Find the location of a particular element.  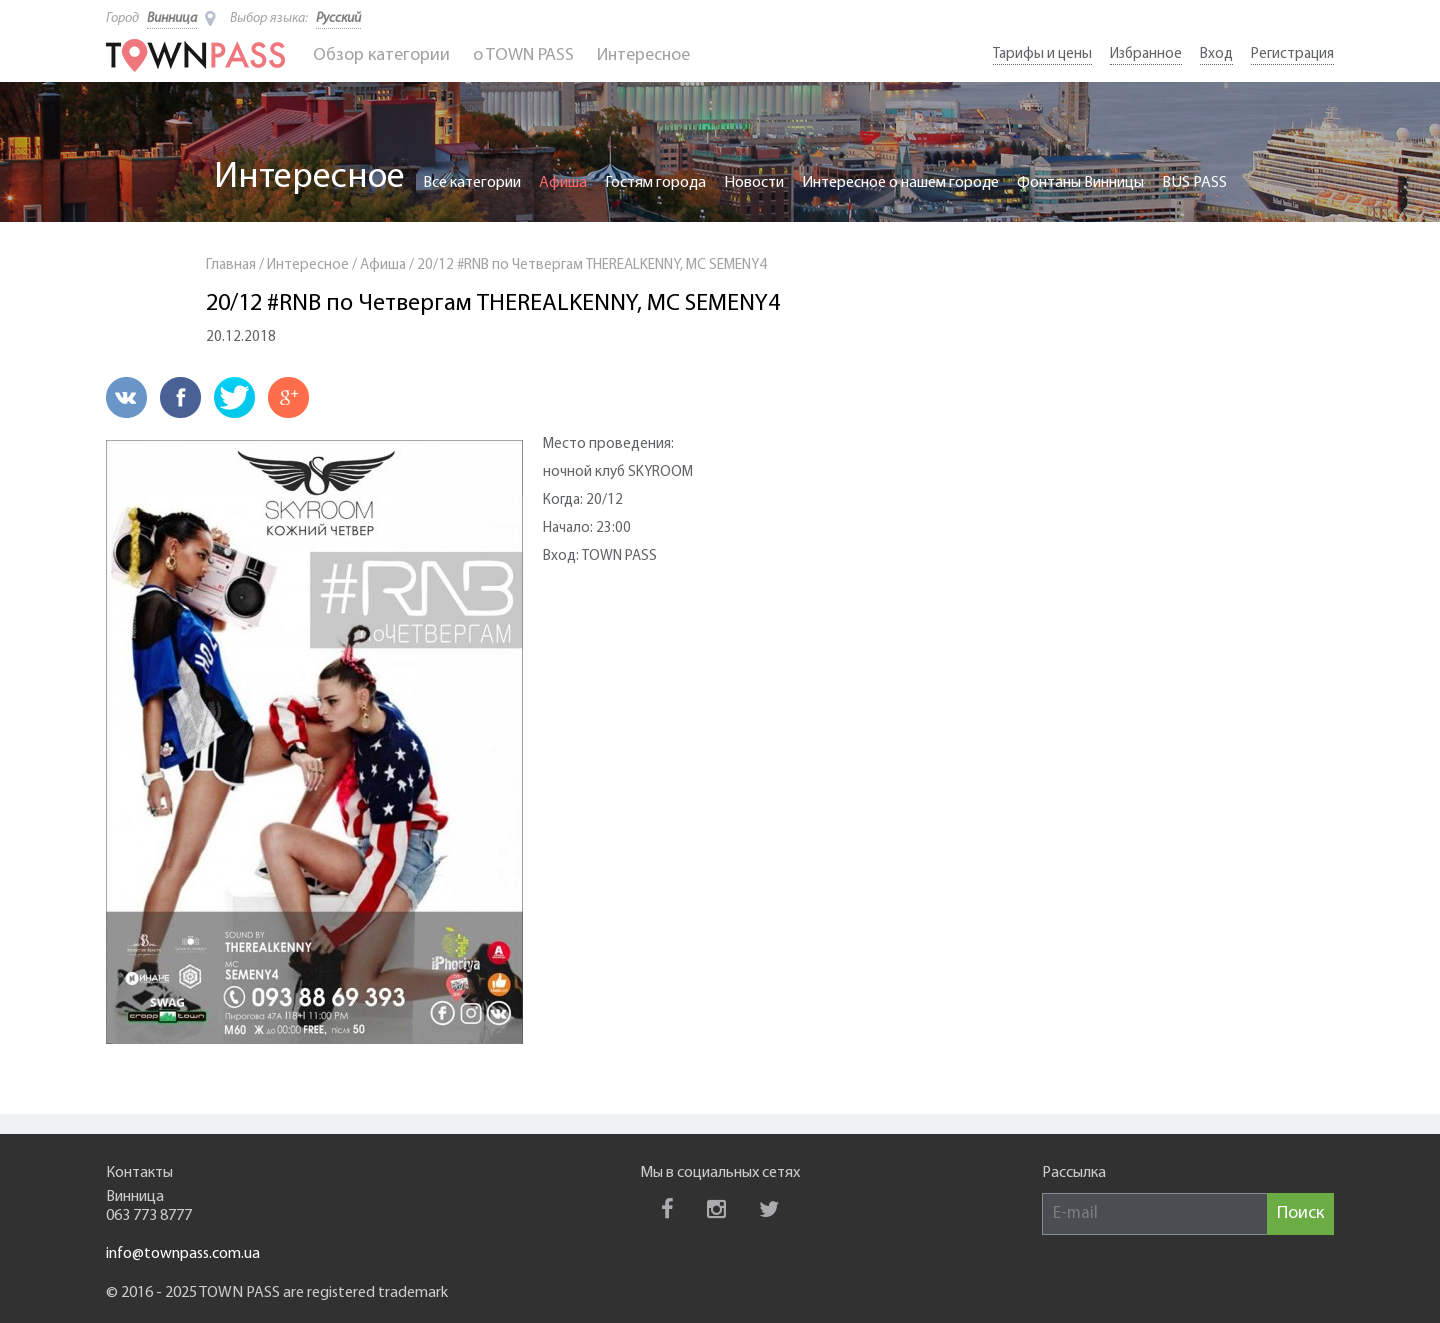

Тарифы и цены is located at coordinates (1042, 54).